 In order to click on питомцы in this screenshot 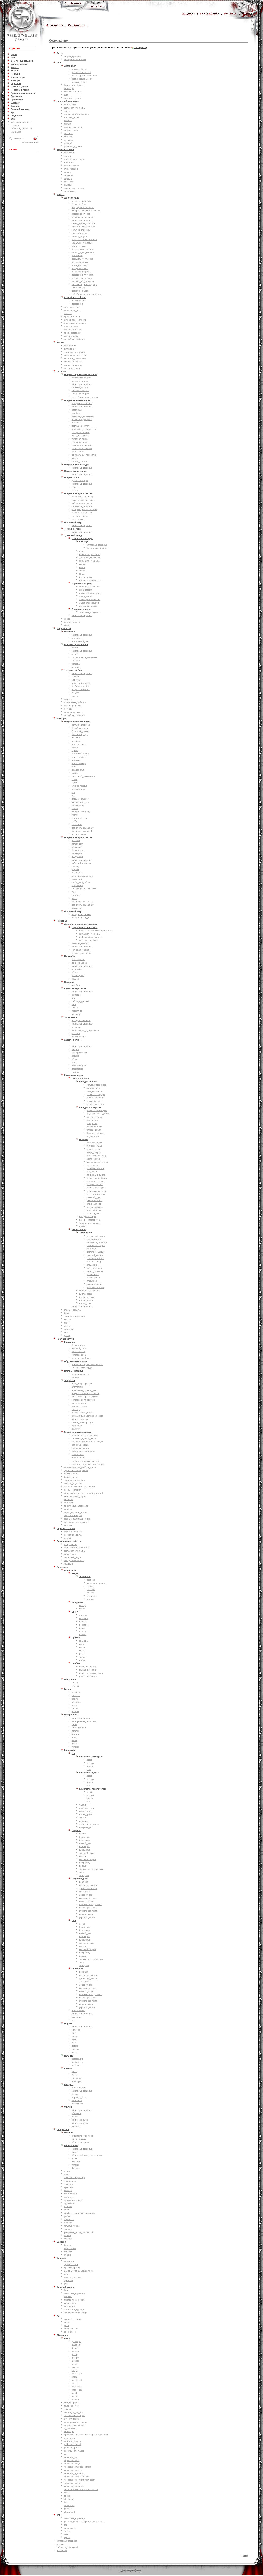, I will do `click(68, 1499)`.